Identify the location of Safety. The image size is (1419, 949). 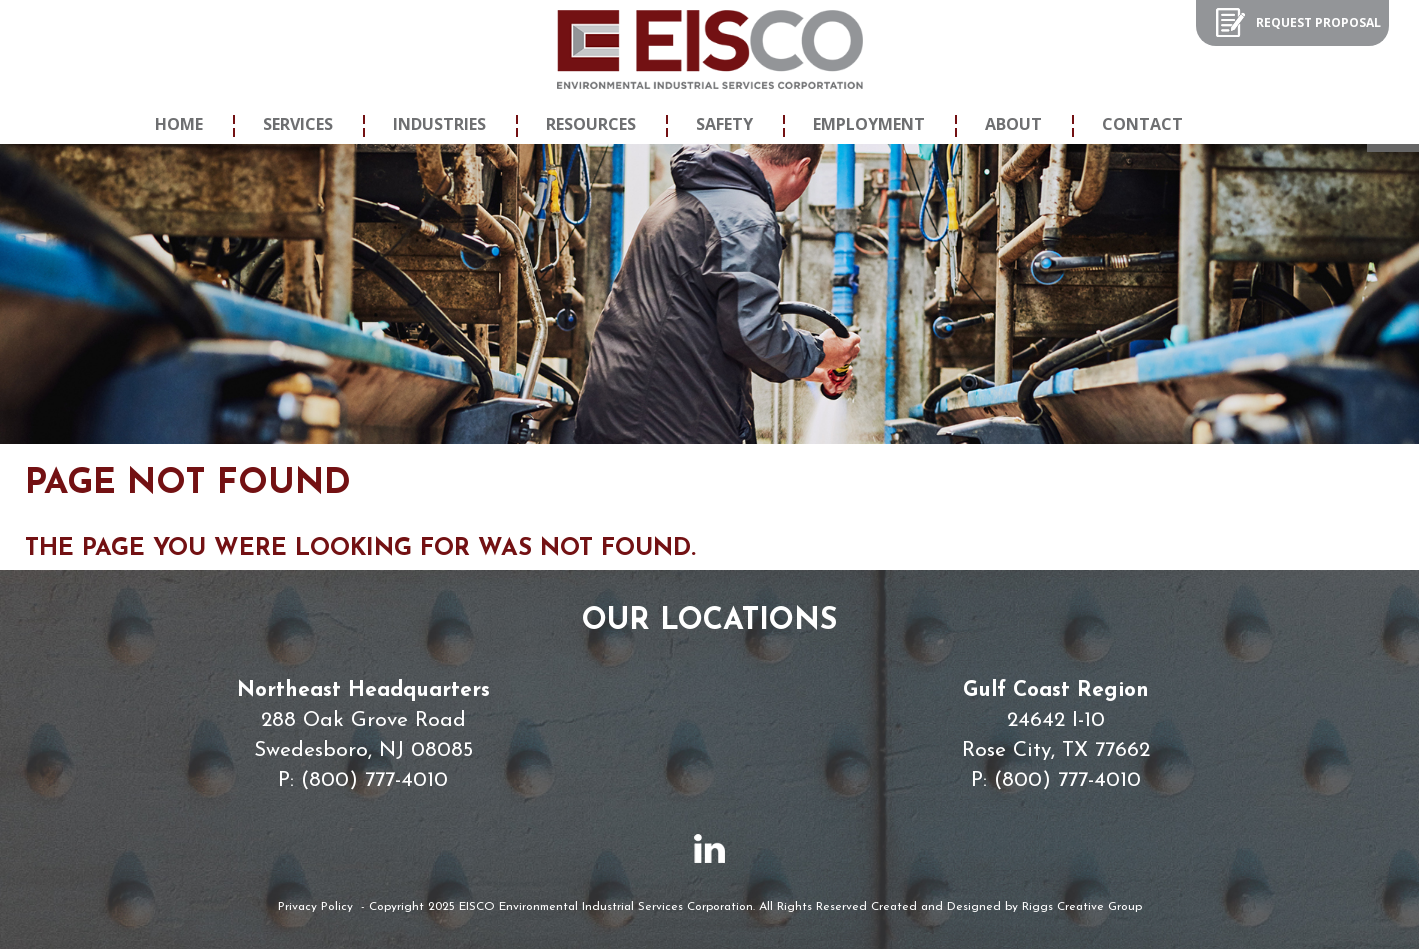
(724, 124).